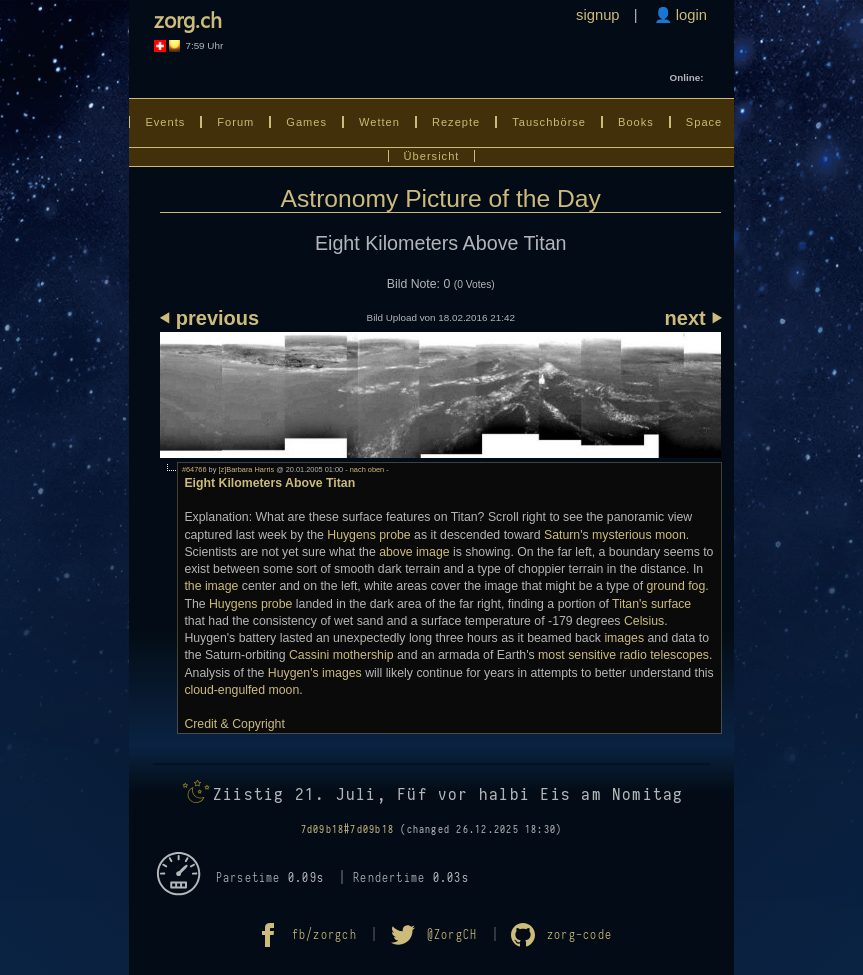 This screenshot has width=863, height=975. What do you see at coordinates (562, 535) in the screenshot?
I see `Saturn` at bounding box center [562, 535].